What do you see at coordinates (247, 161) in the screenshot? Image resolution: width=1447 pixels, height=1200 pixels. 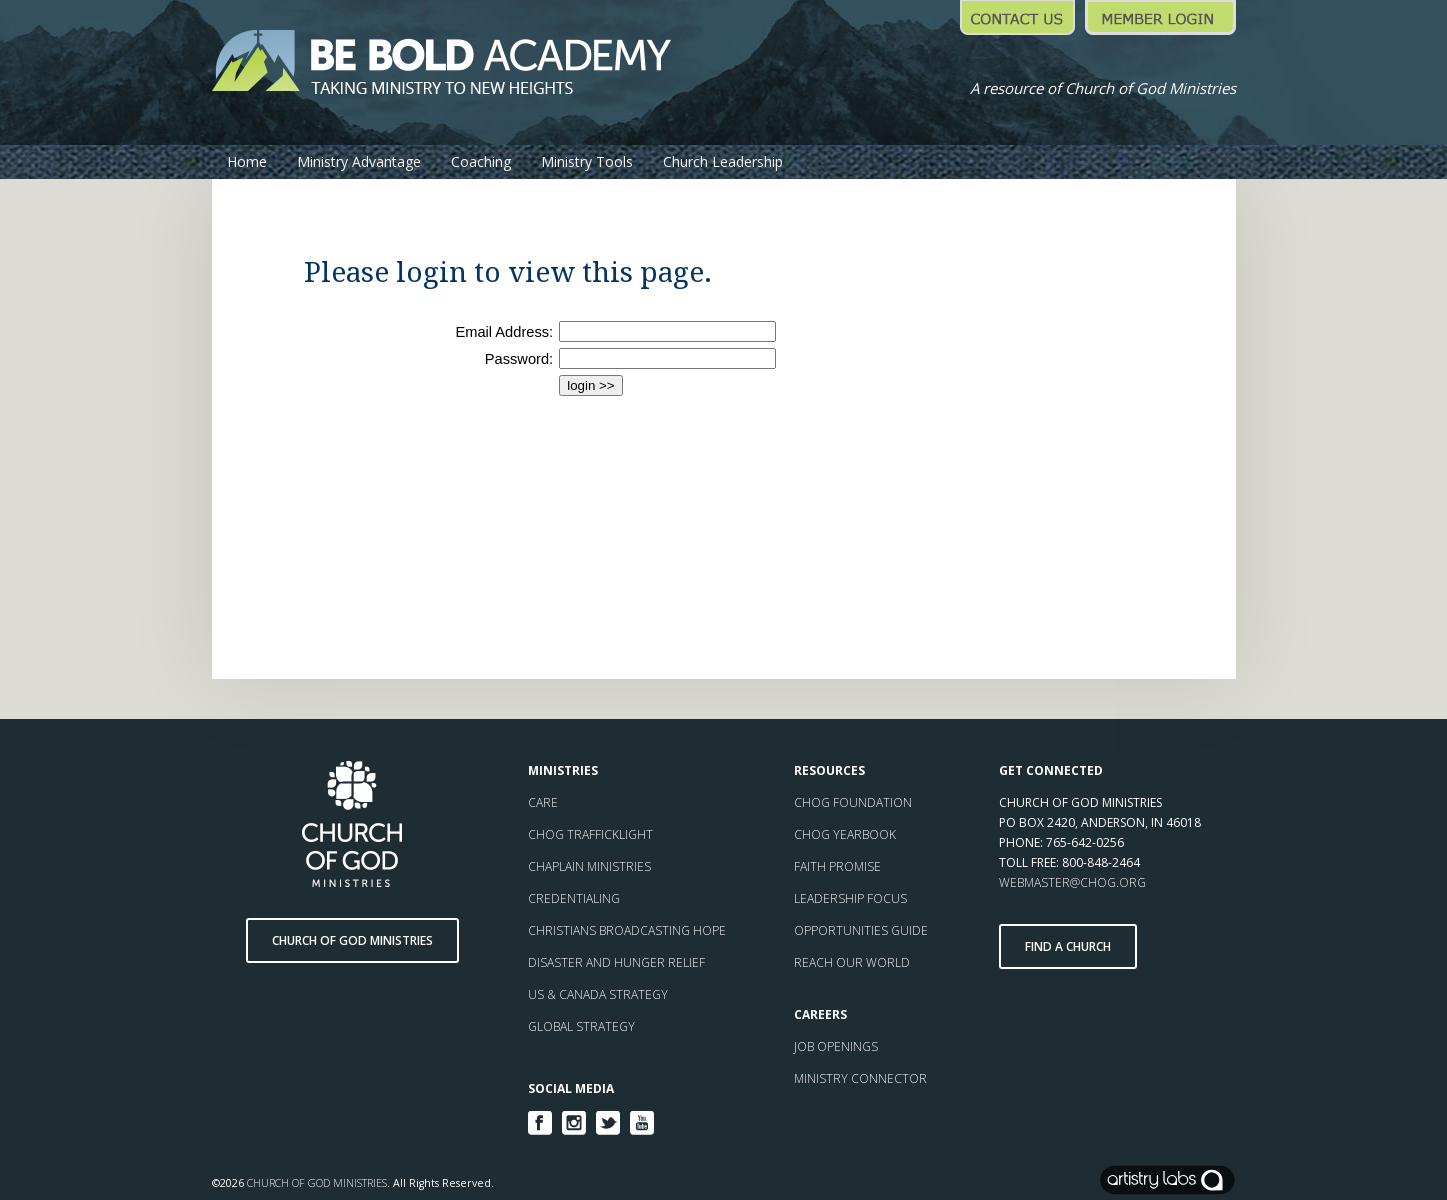 I see `Home` at bounding box center [247, 161].